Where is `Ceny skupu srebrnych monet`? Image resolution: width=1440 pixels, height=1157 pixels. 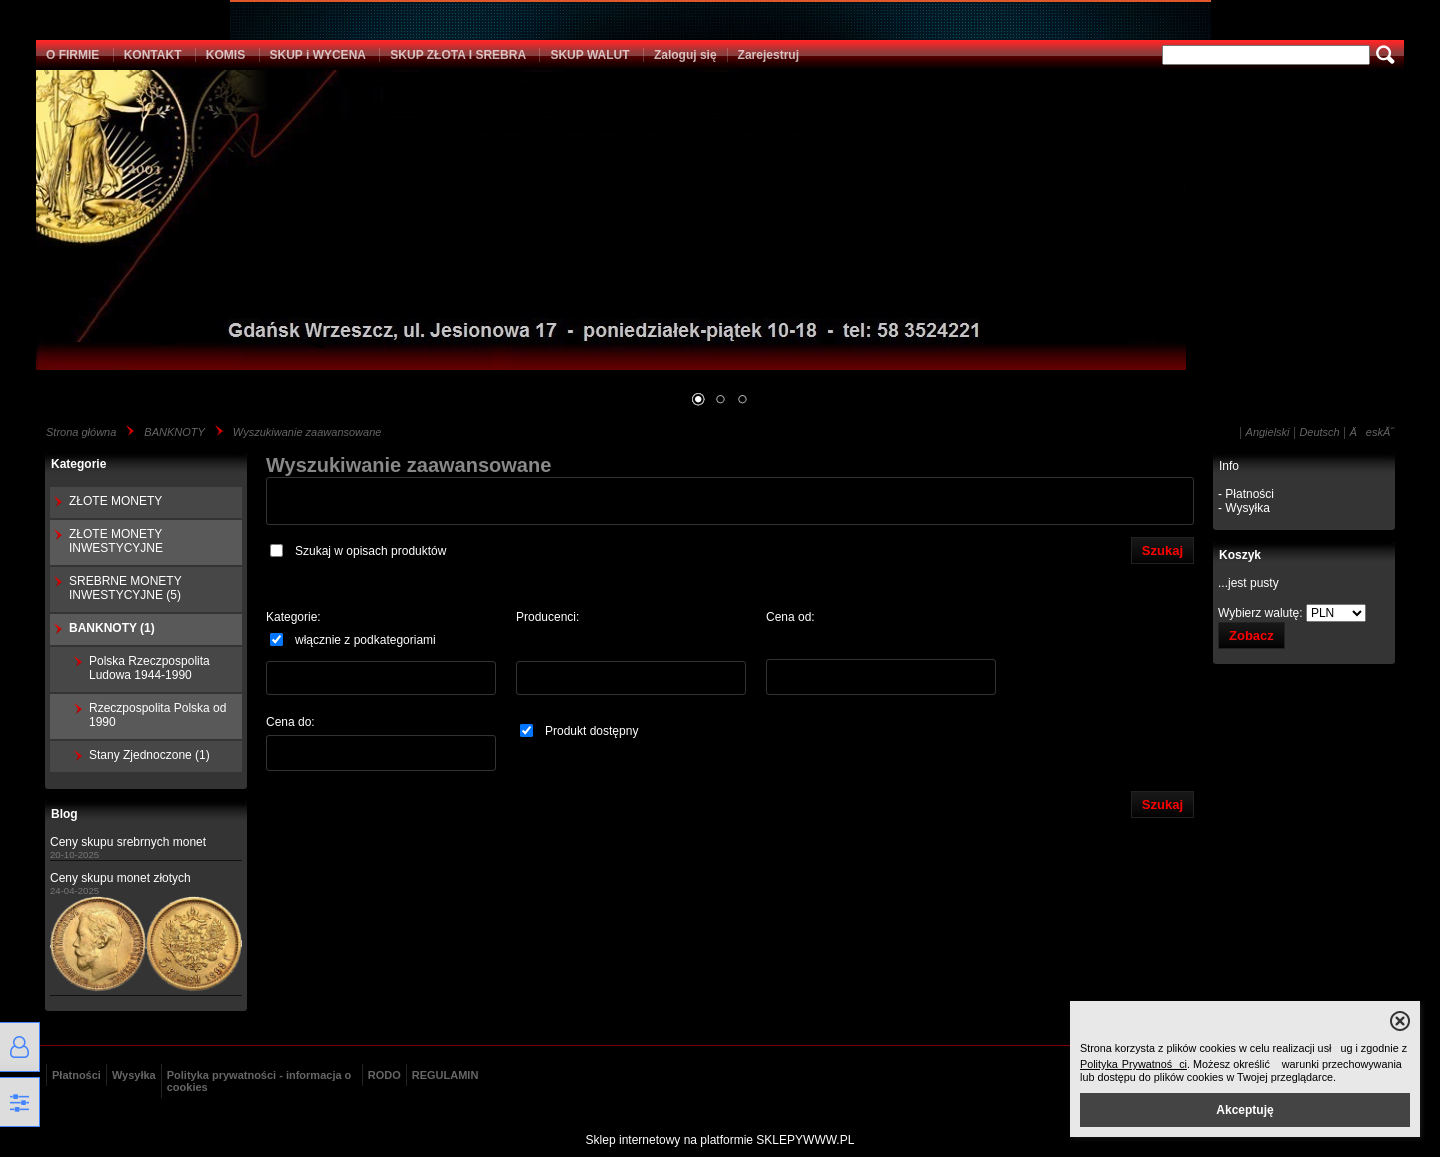 Ceny skupu srebrnych monet is located at coordinates (128, 842).